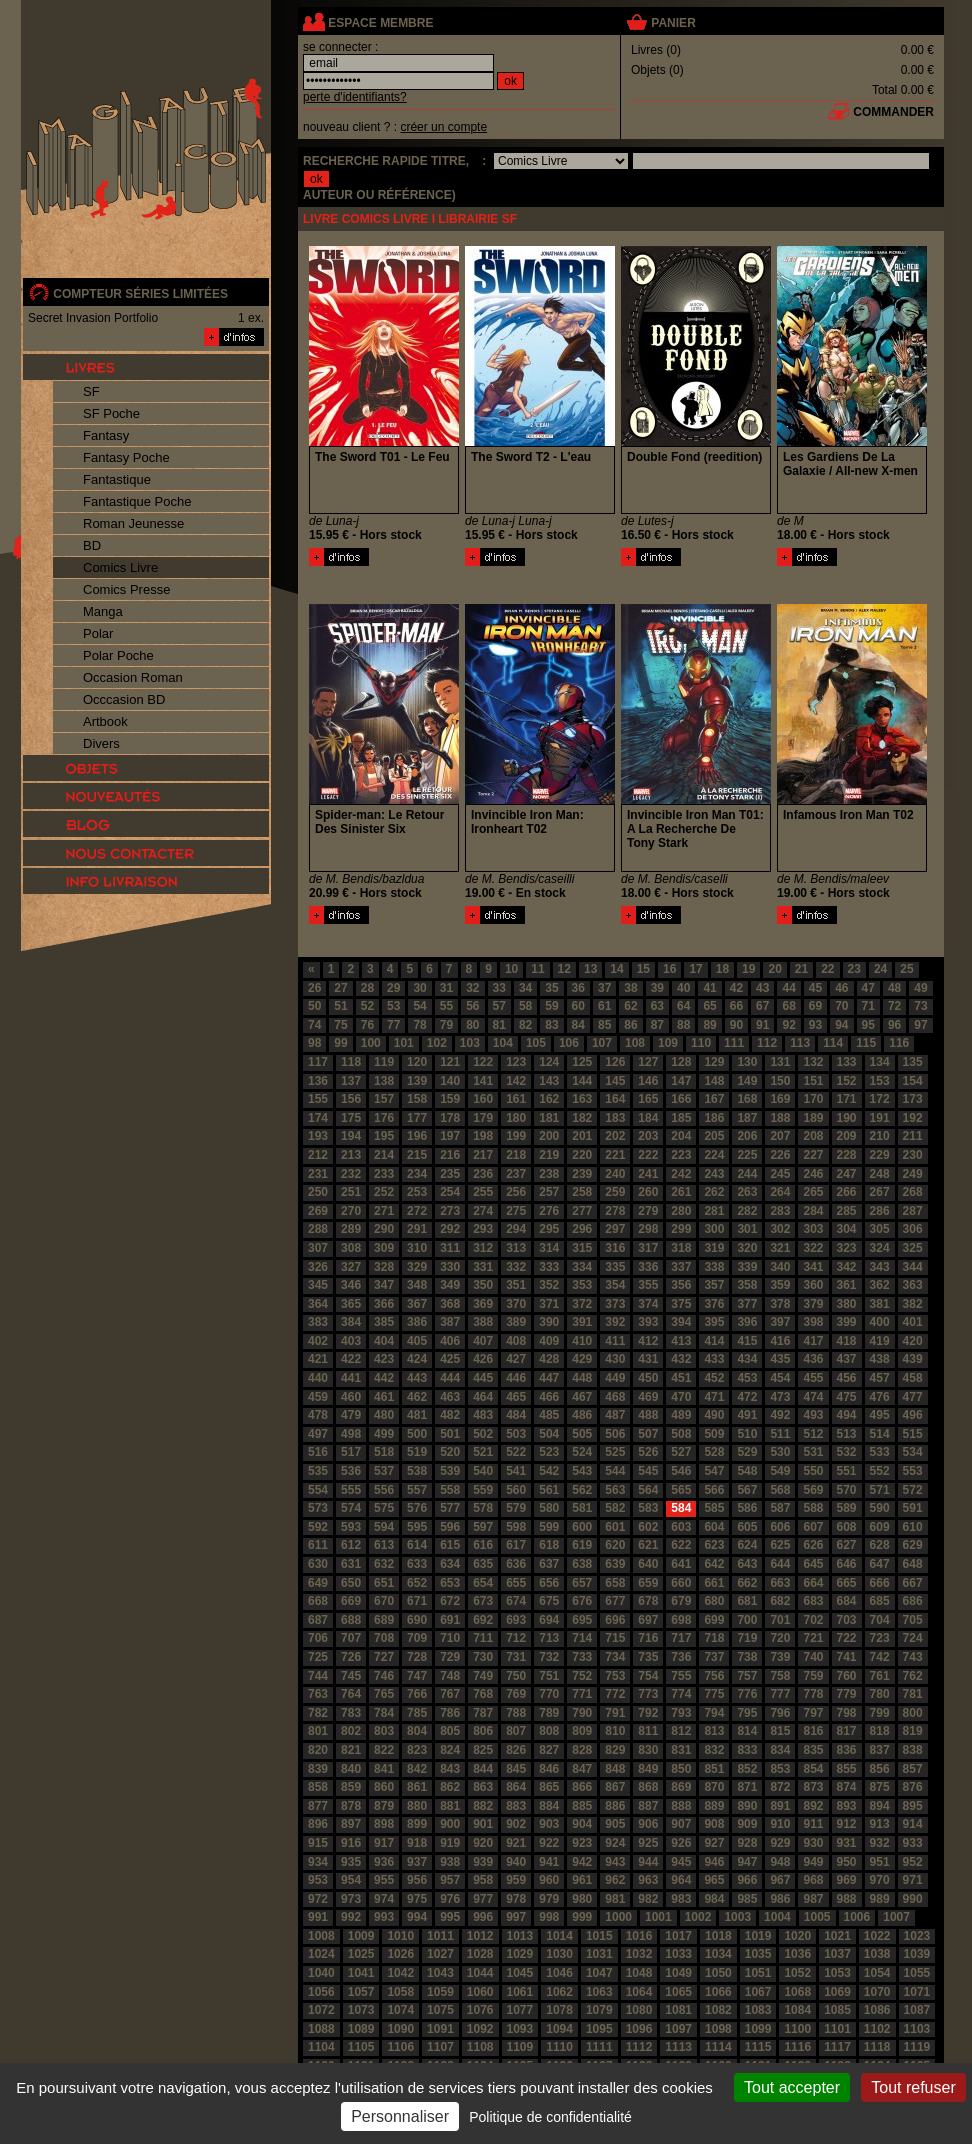 The image size is (972, 2144). I want to click on 141, so click(483, 1081).